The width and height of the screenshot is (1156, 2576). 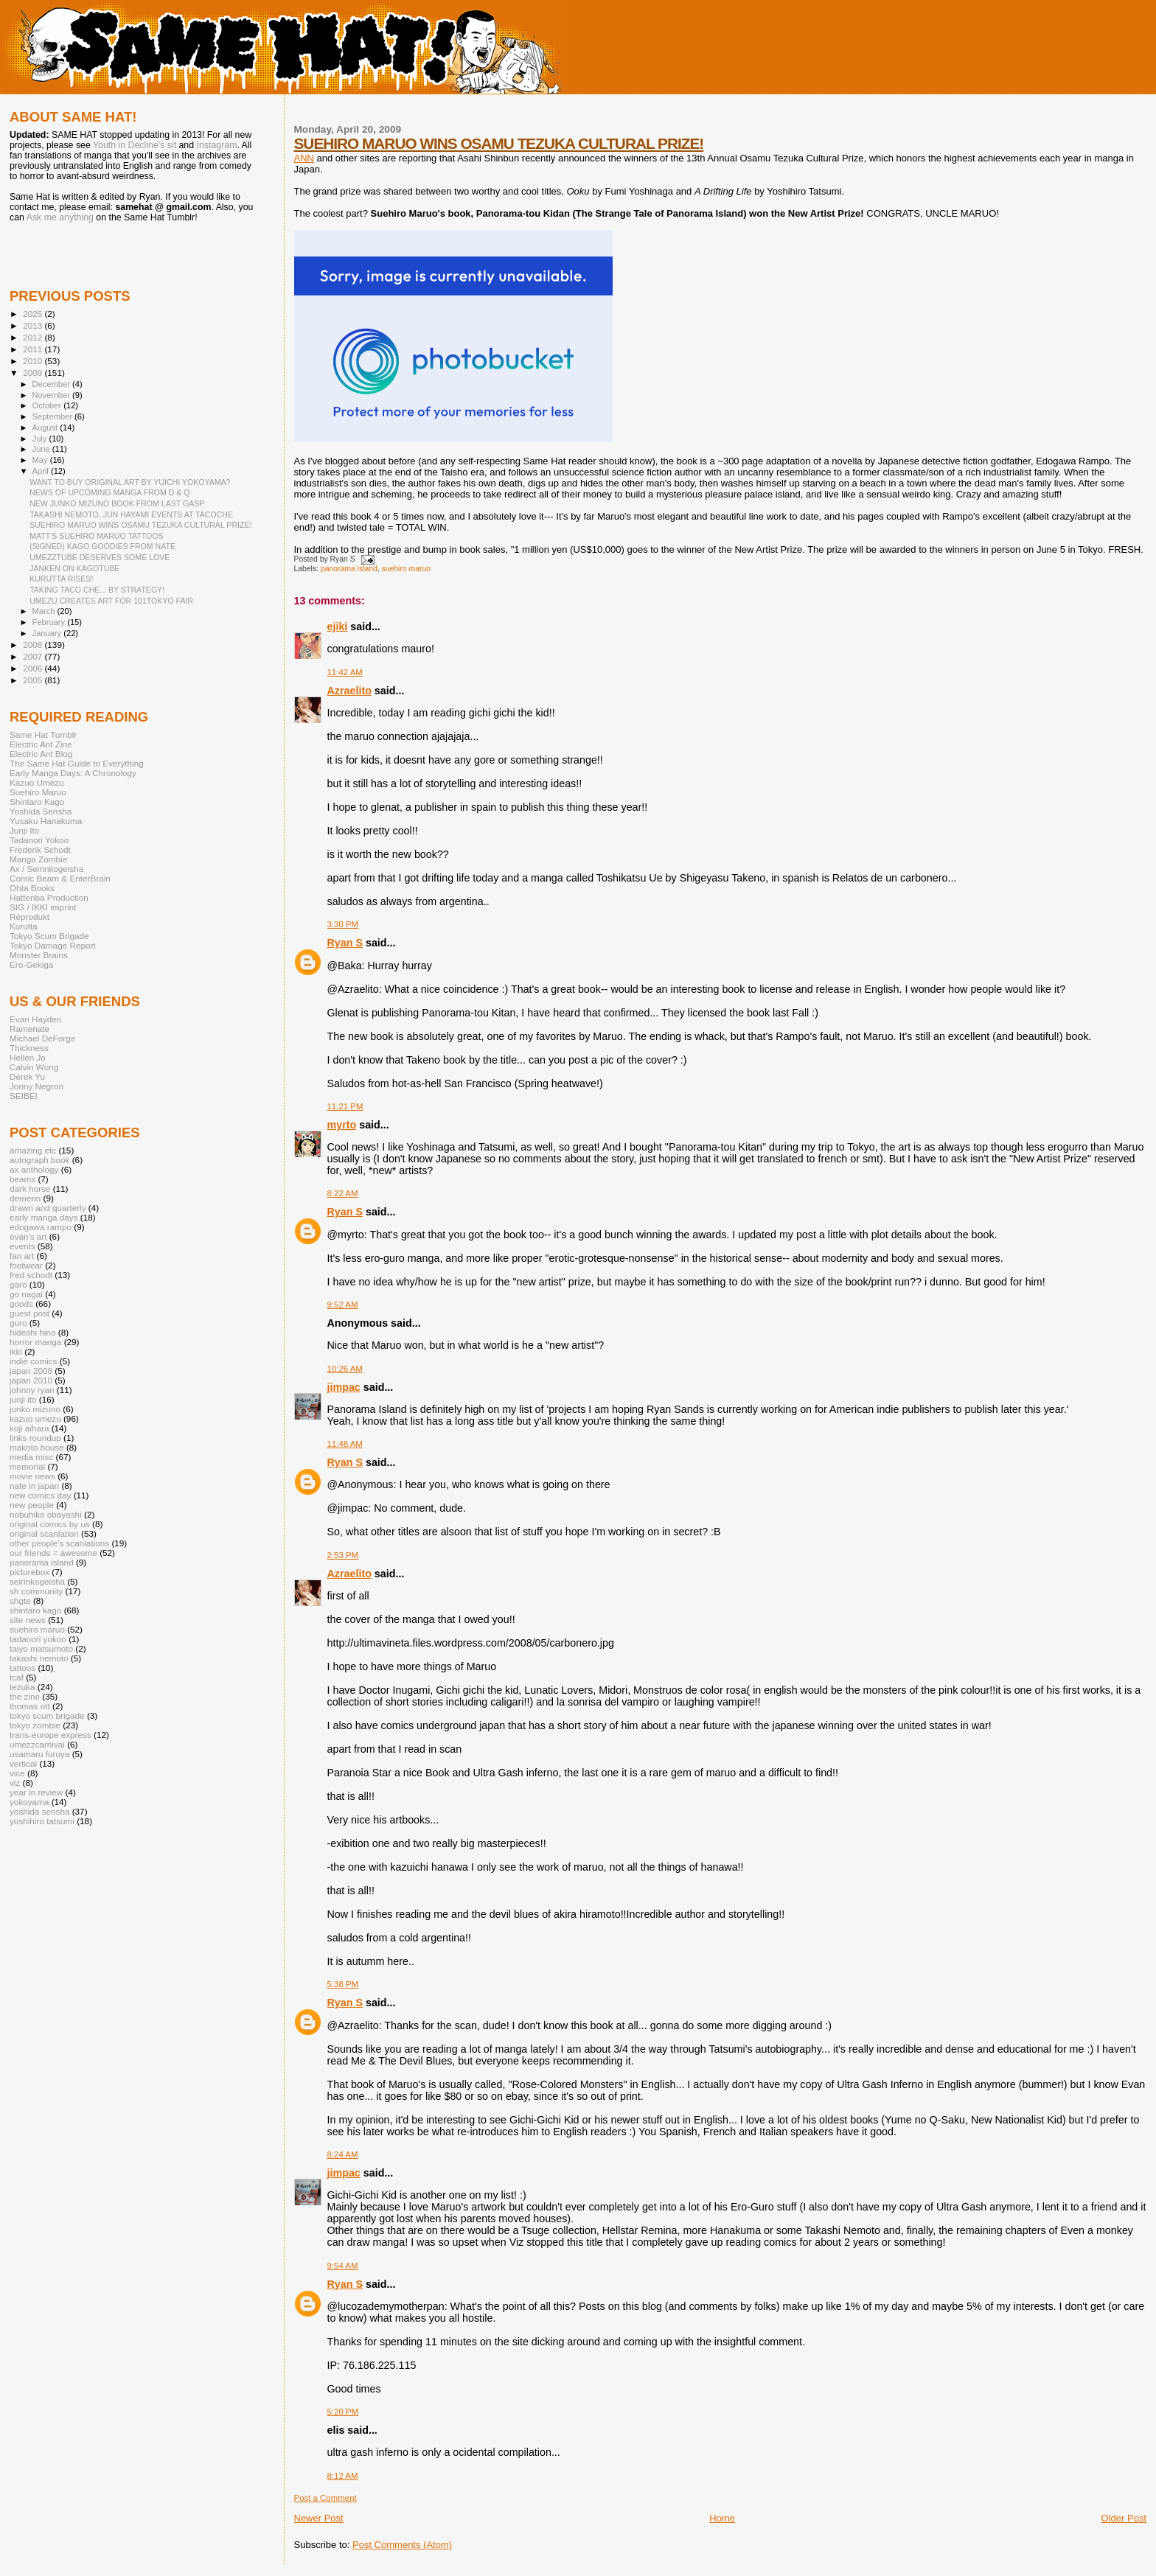 I want to click on SIG / IKKI imprint, so click(x=43, y=907).